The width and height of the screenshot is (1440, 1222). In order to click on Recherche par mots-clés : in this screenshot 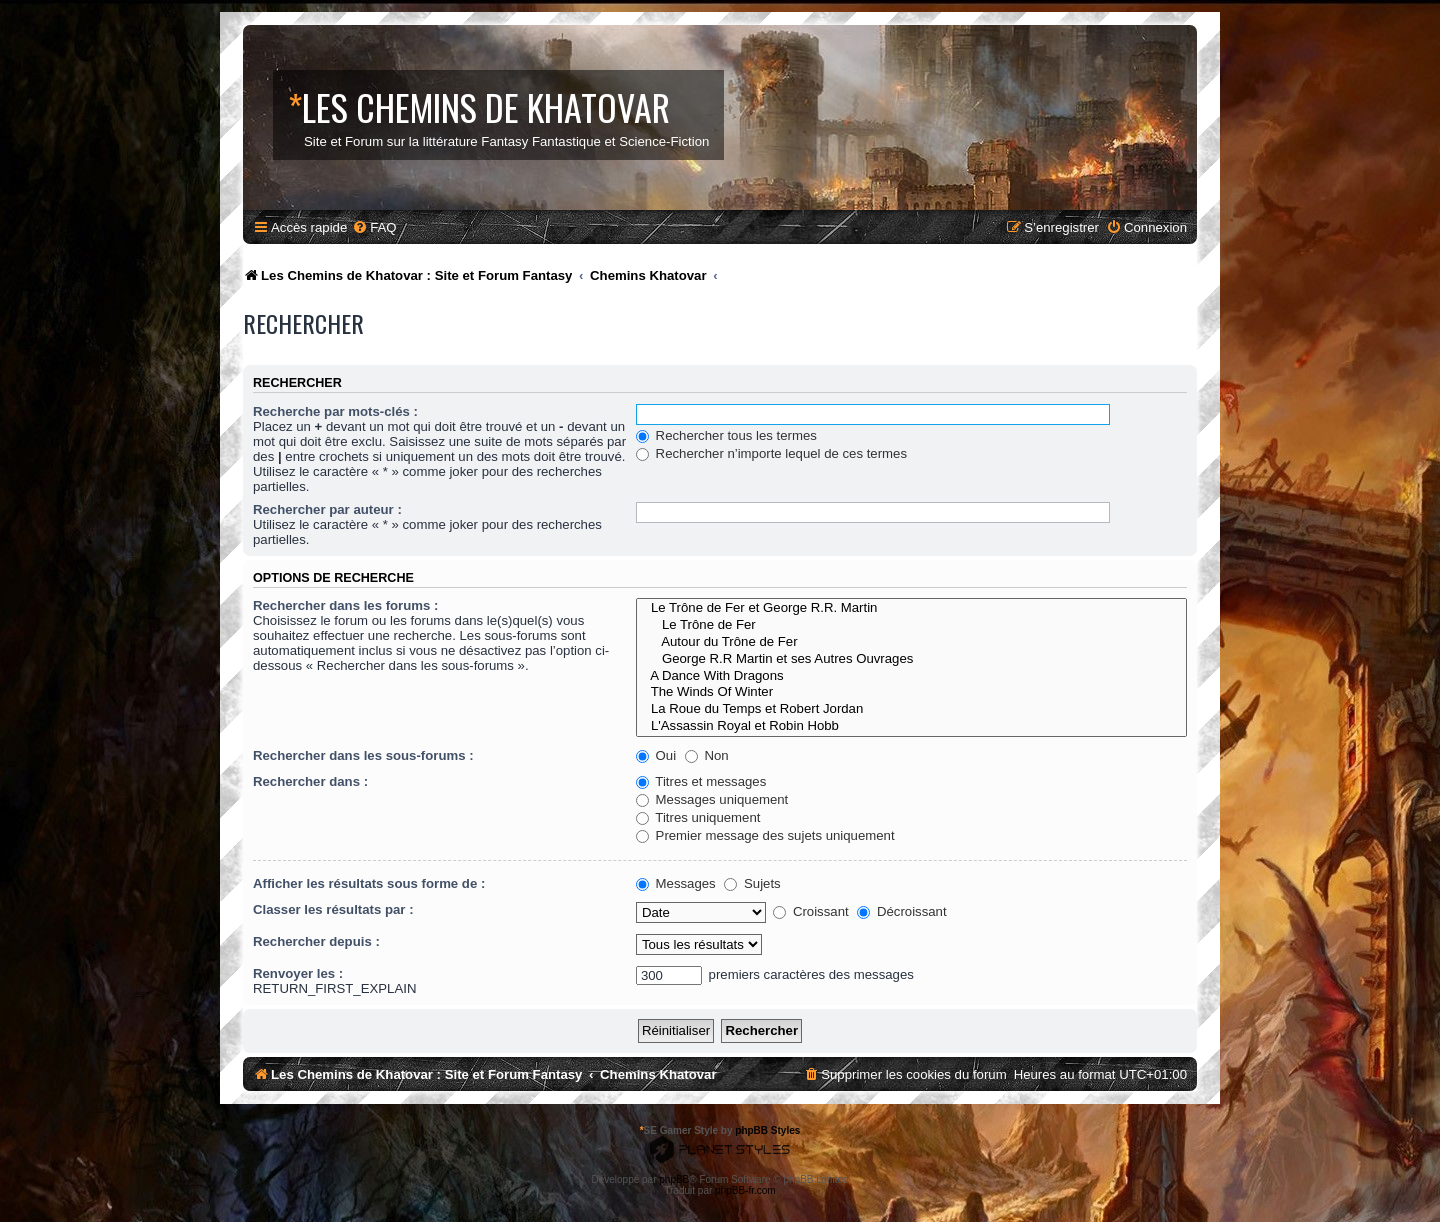, I will do `click(335, 411)`.